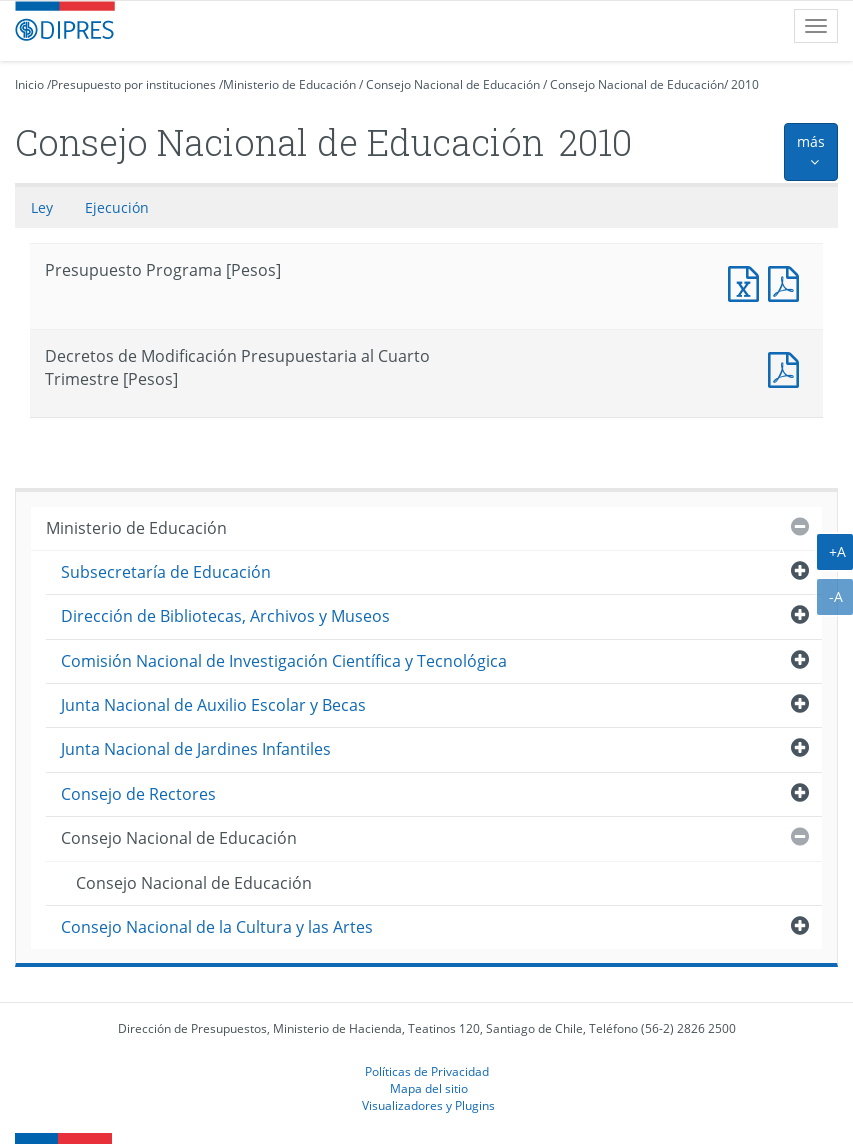 This screenshot has height=1144, width=853. What do you see at coordinates (196, 749) in the screenshot?
I see `Junta Nacional de Jardines Infantiles` at bounding box center [196, 749].